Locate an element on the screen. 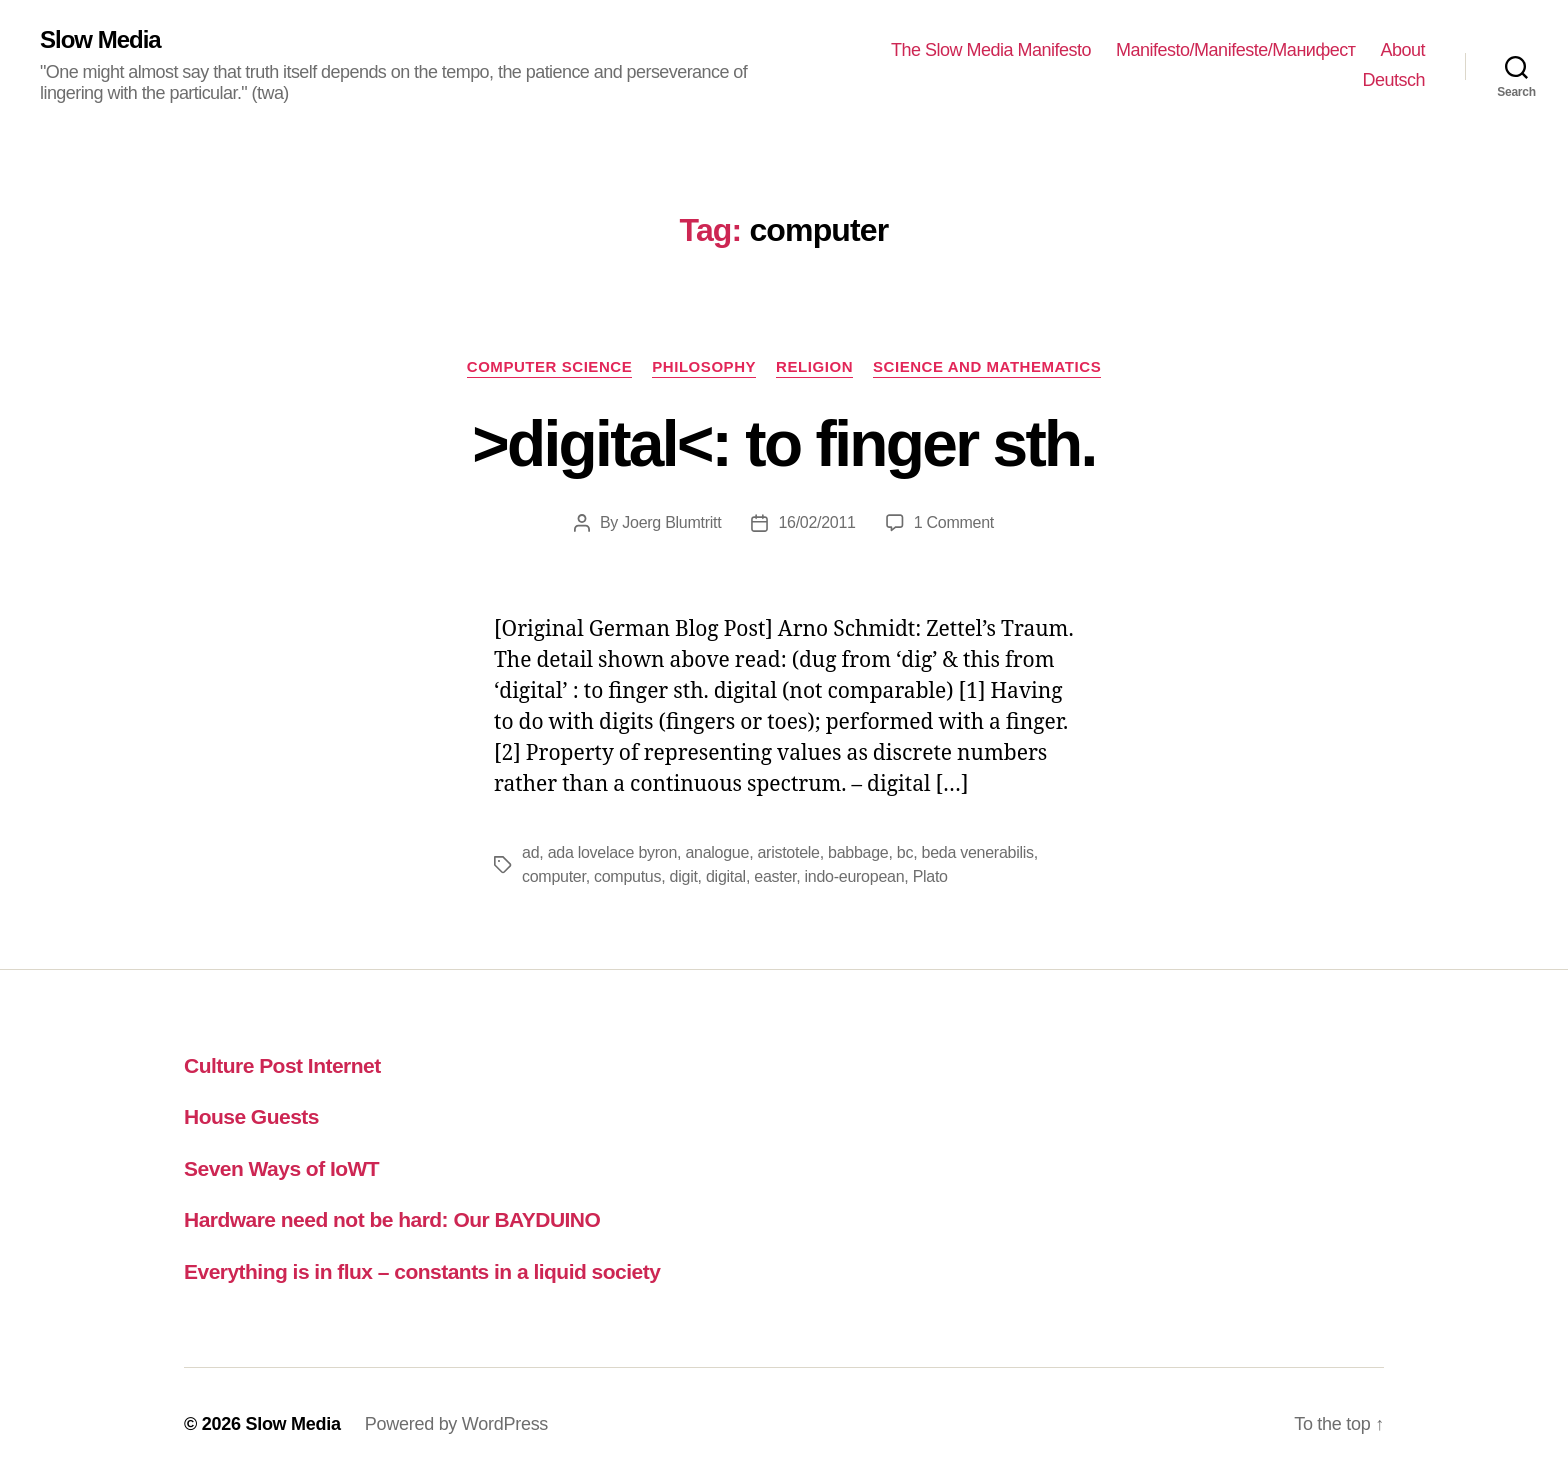  House Guests is located at coordinates (251, 1116).